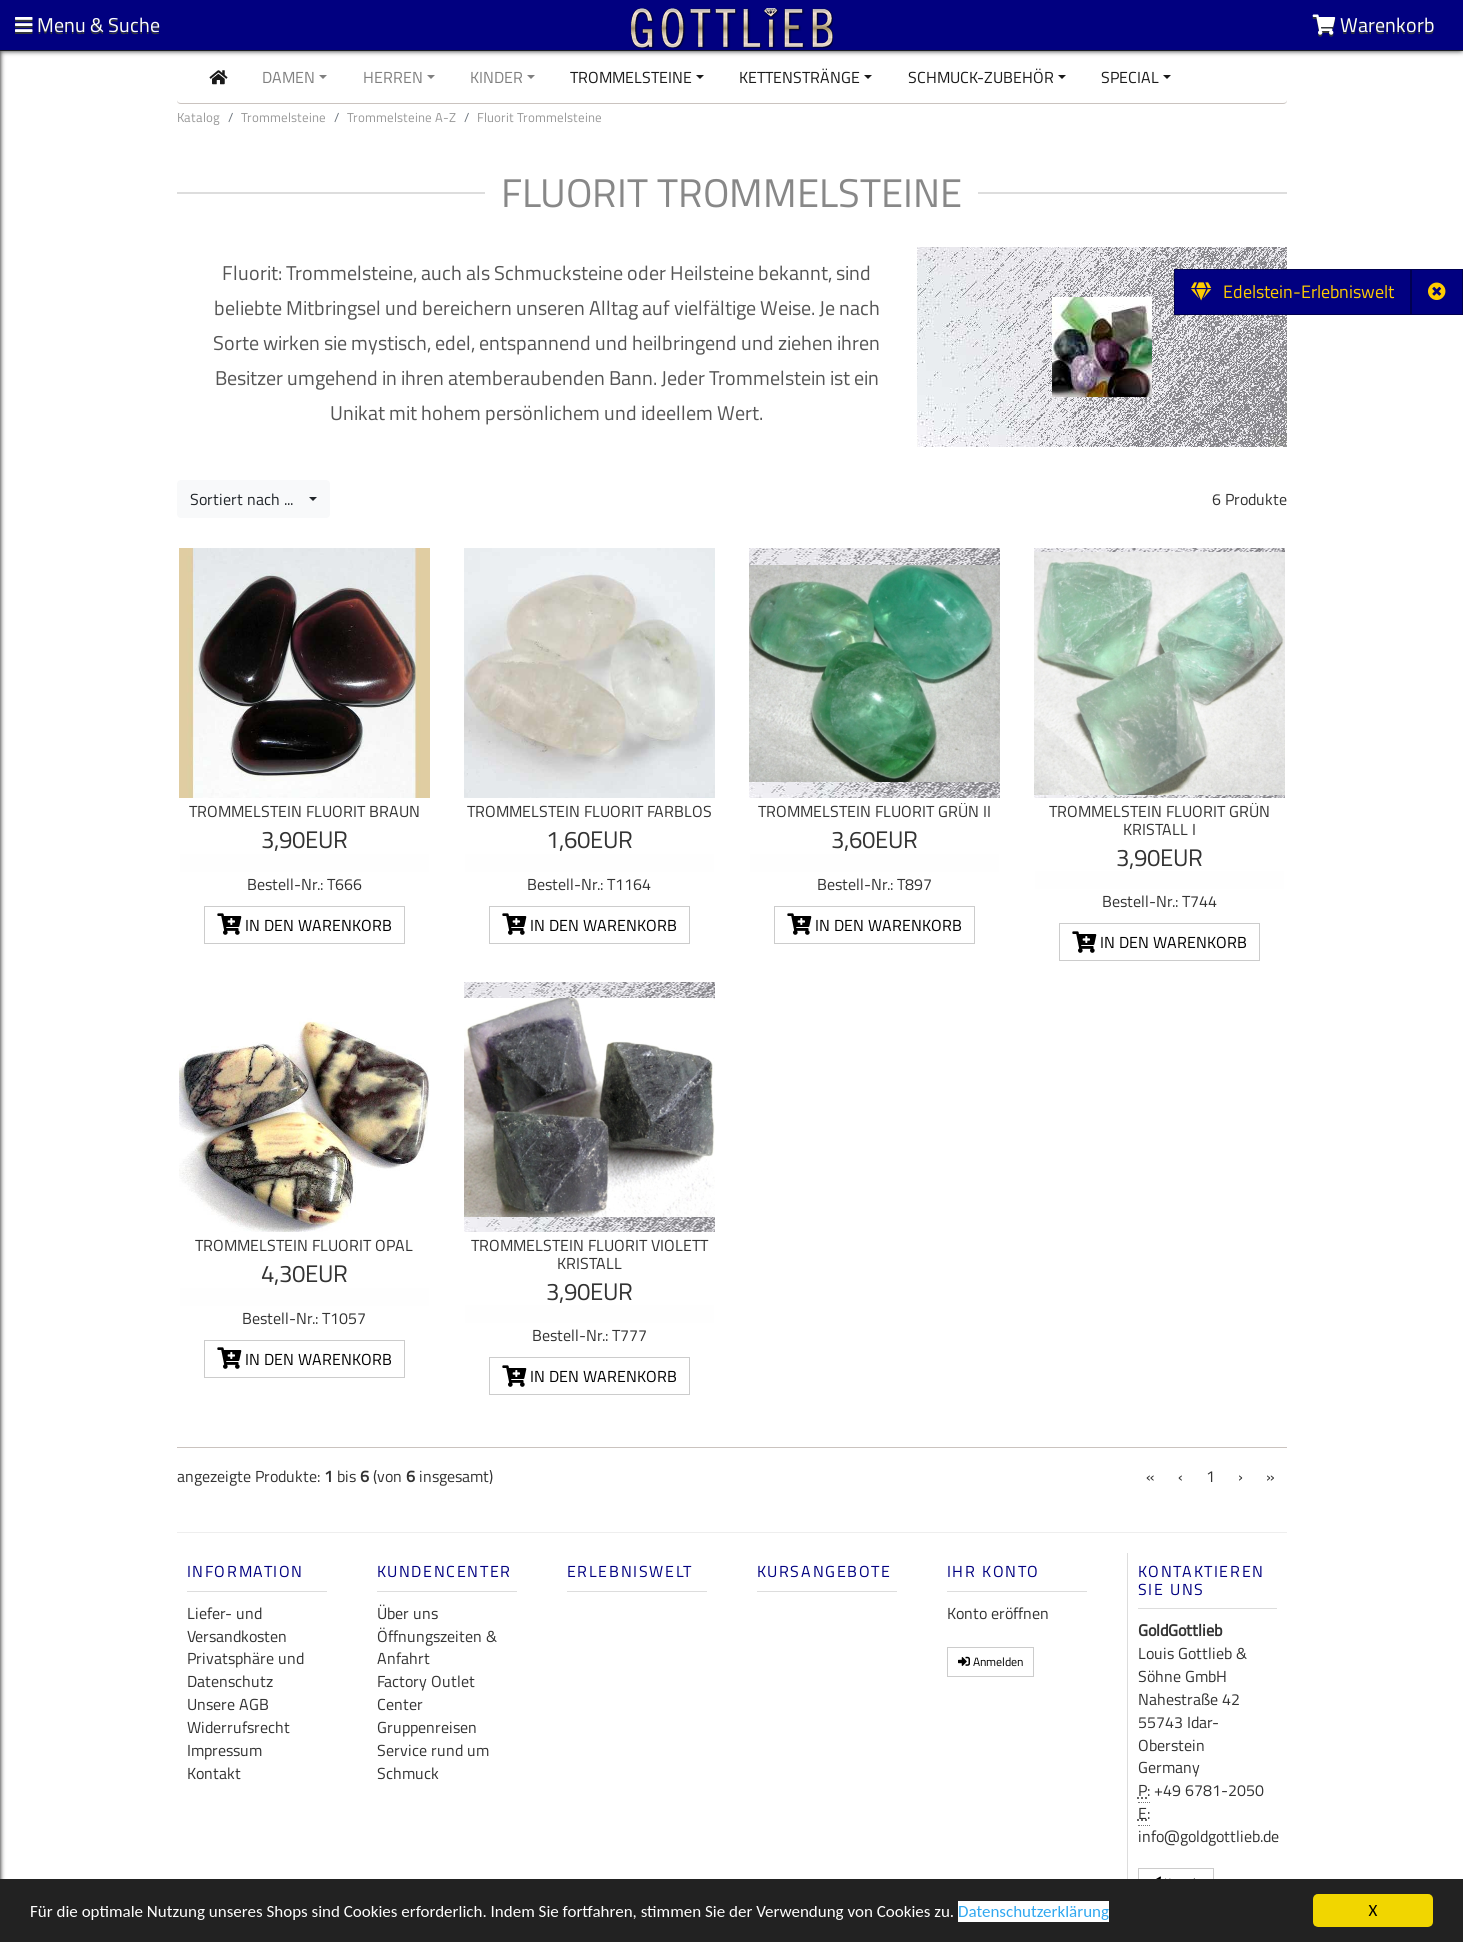 The height and width of the screenshot is (1942, 1463). I want to click on Impressum, so click(224, 1750).